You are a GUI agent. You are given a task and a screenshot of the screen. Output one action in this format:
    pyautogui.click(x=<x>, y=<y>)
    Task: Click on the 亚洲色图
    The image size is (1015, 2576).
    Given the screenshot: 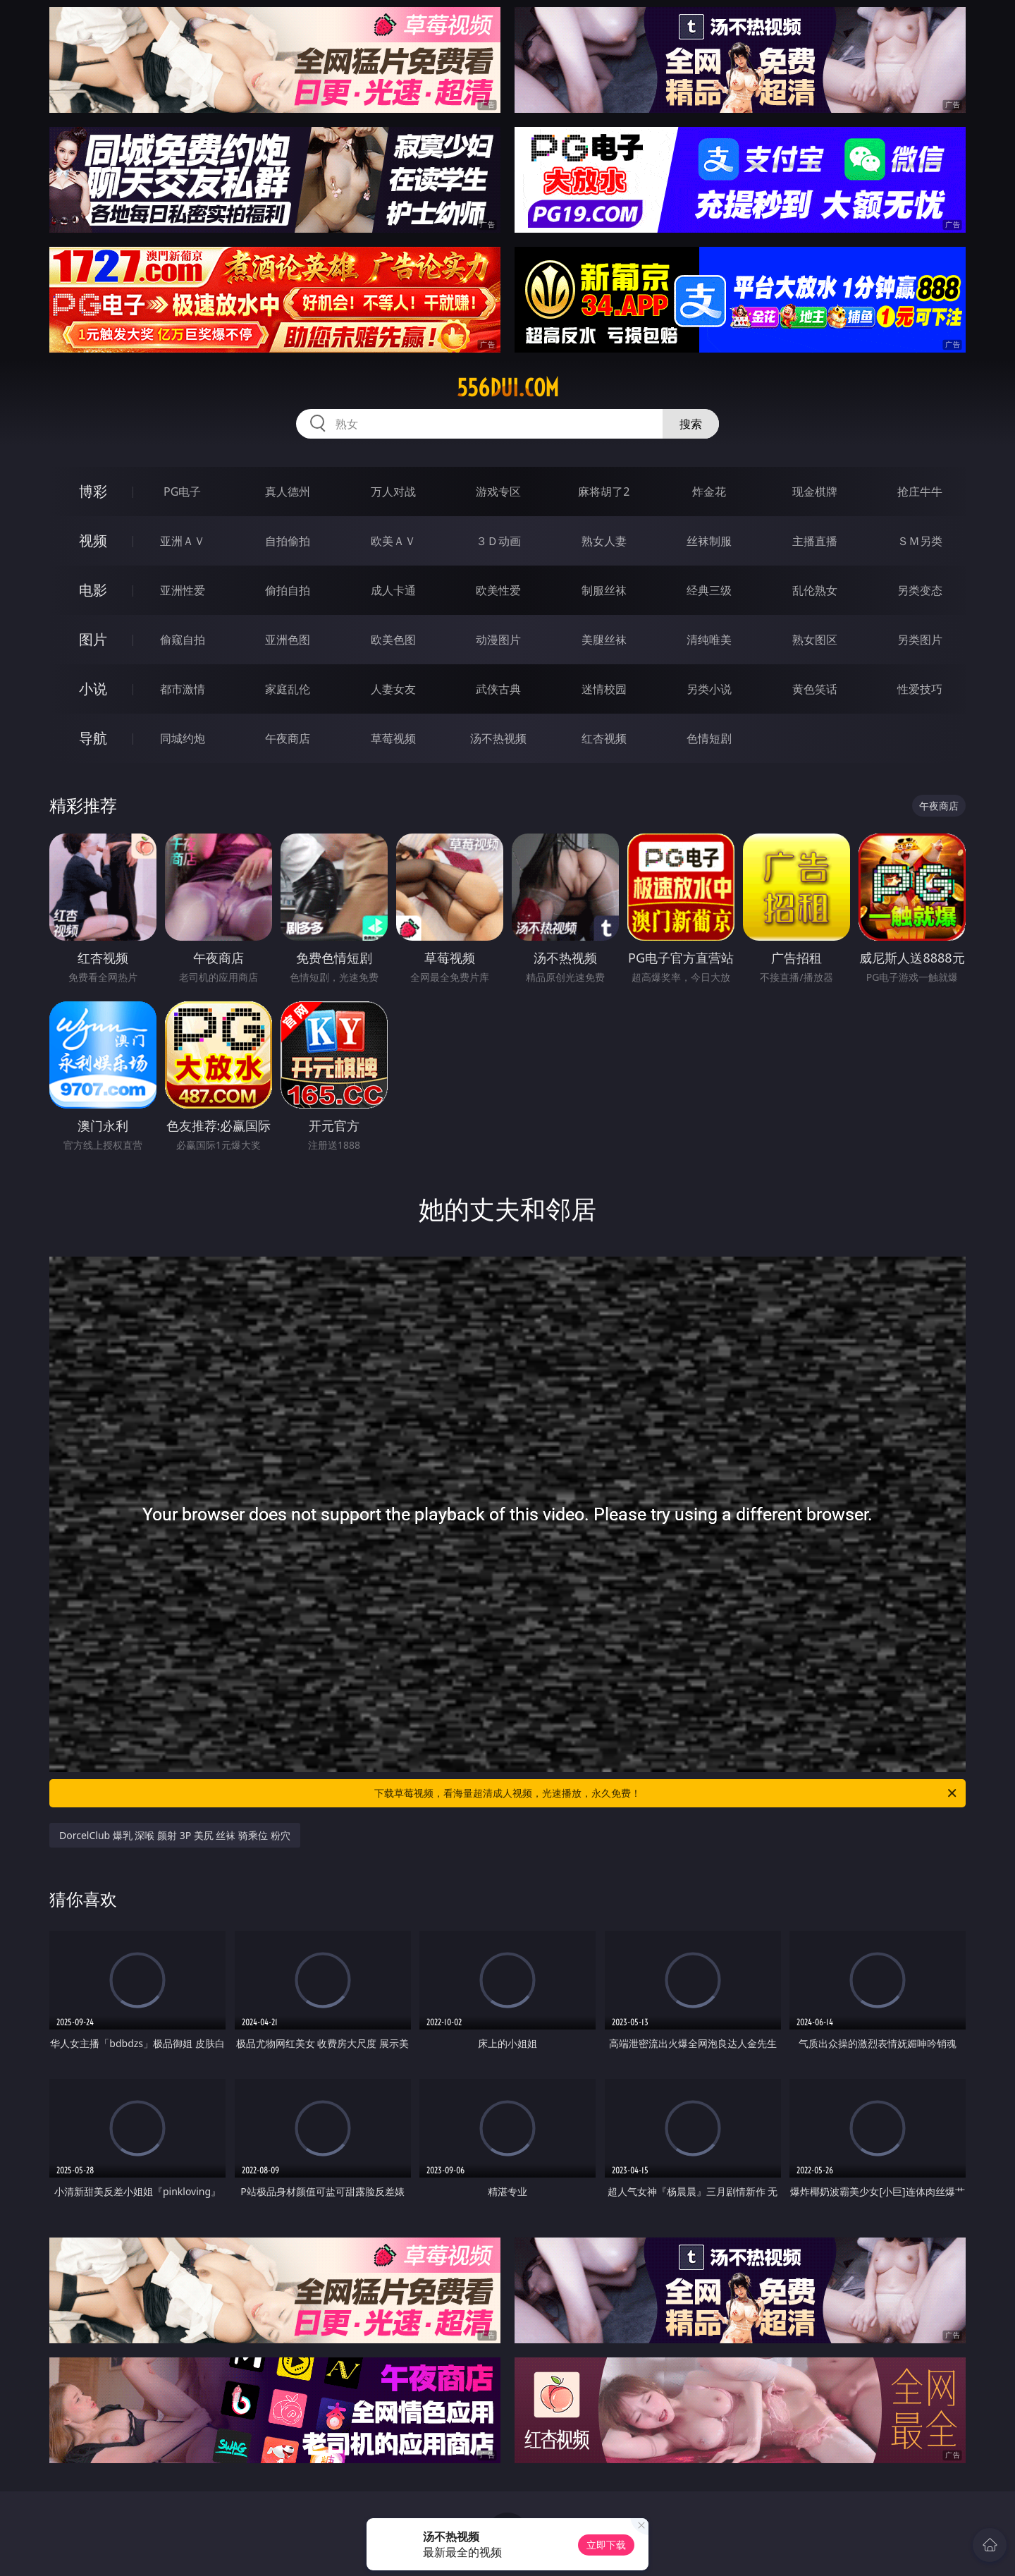 What is the action you would take?
    pyautogui.click(x=287, y=639)
    